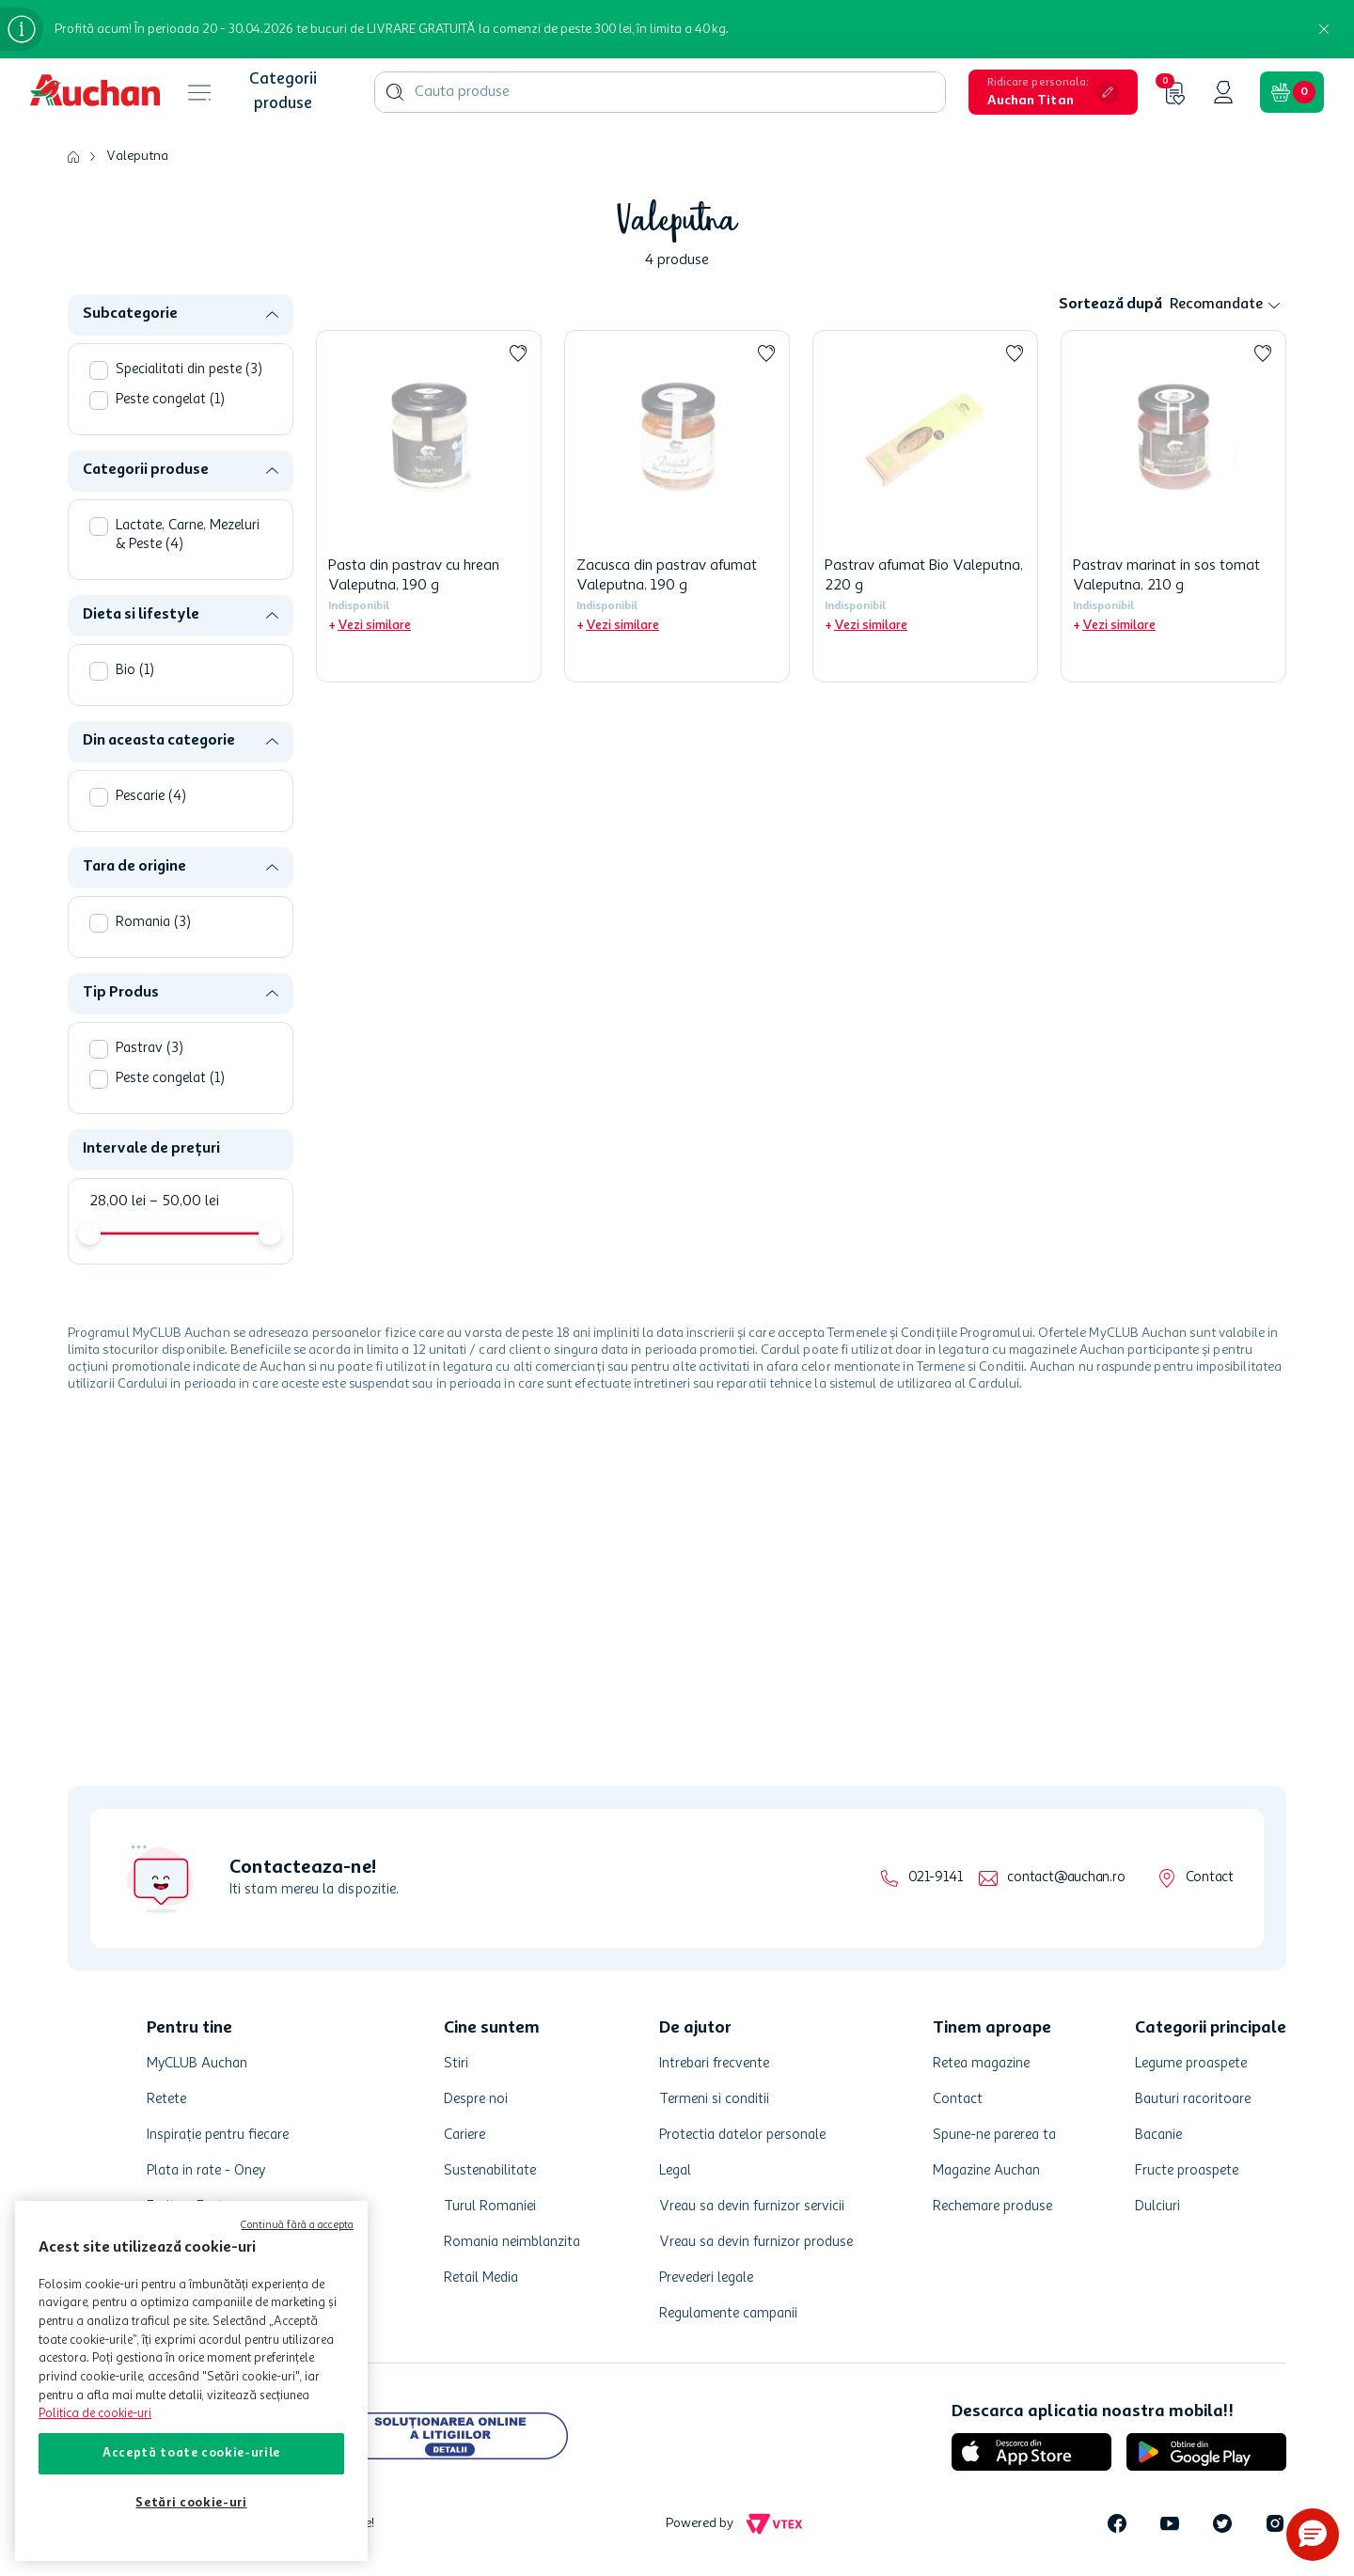  What do you see at coordinates (925, 506) in the screenshot?
I see `[Pastrav afumat Bio Valeputna, 220 g]` at bounding box center [925, 506].